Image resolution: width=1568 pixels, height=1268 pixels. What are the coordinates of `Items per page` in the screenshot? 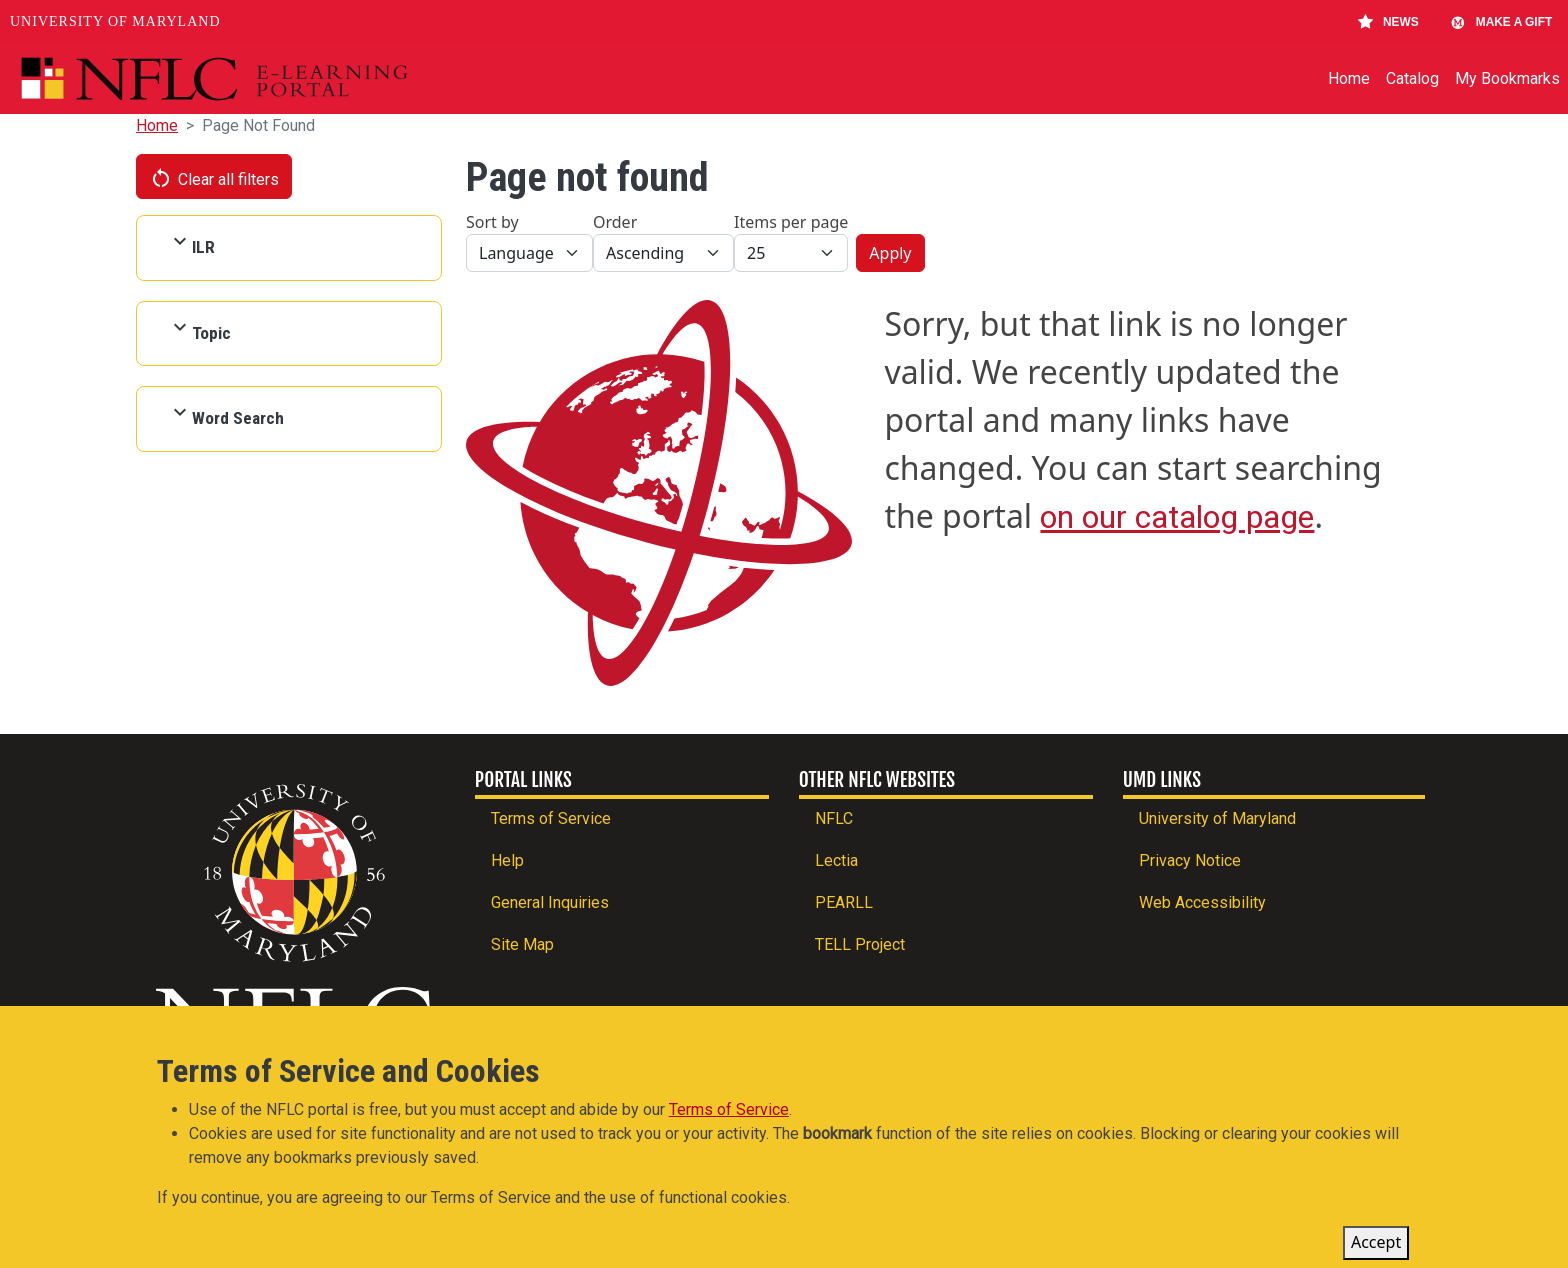 It's located at (791, 222).